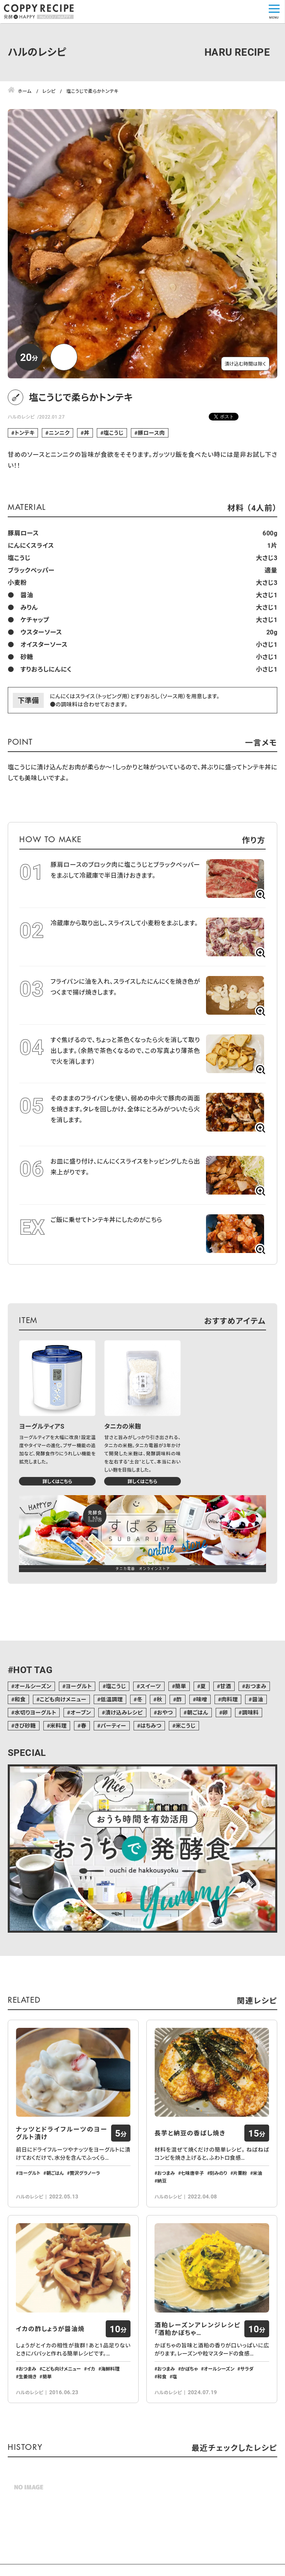 This screenshot has width=285, height=2576. What do you see at coordinates (257, 1699) in the screenshot?
I see `醤油` at bounding box center [257, 1699].